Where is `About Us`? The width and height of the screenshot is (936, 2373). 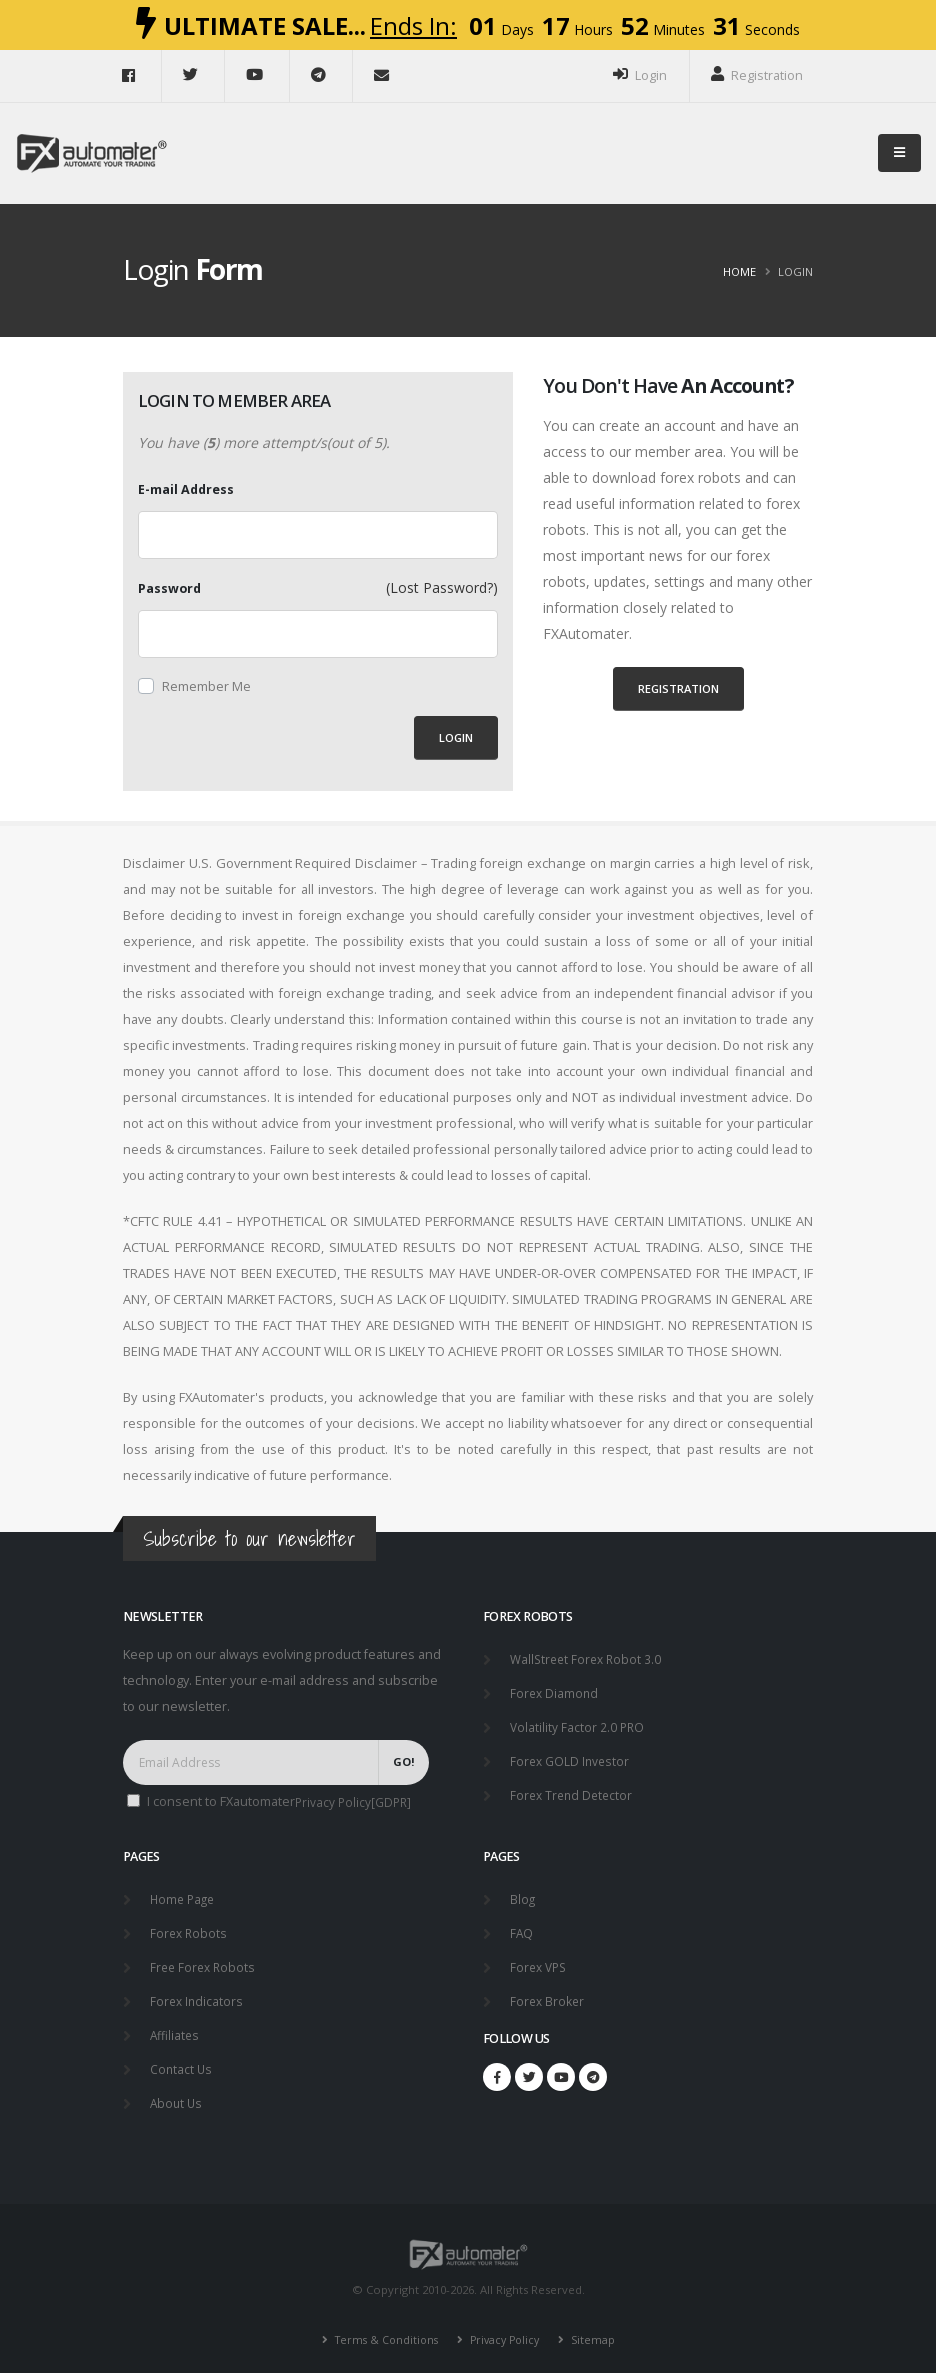 About Us is located at coordinates (177, 2091).